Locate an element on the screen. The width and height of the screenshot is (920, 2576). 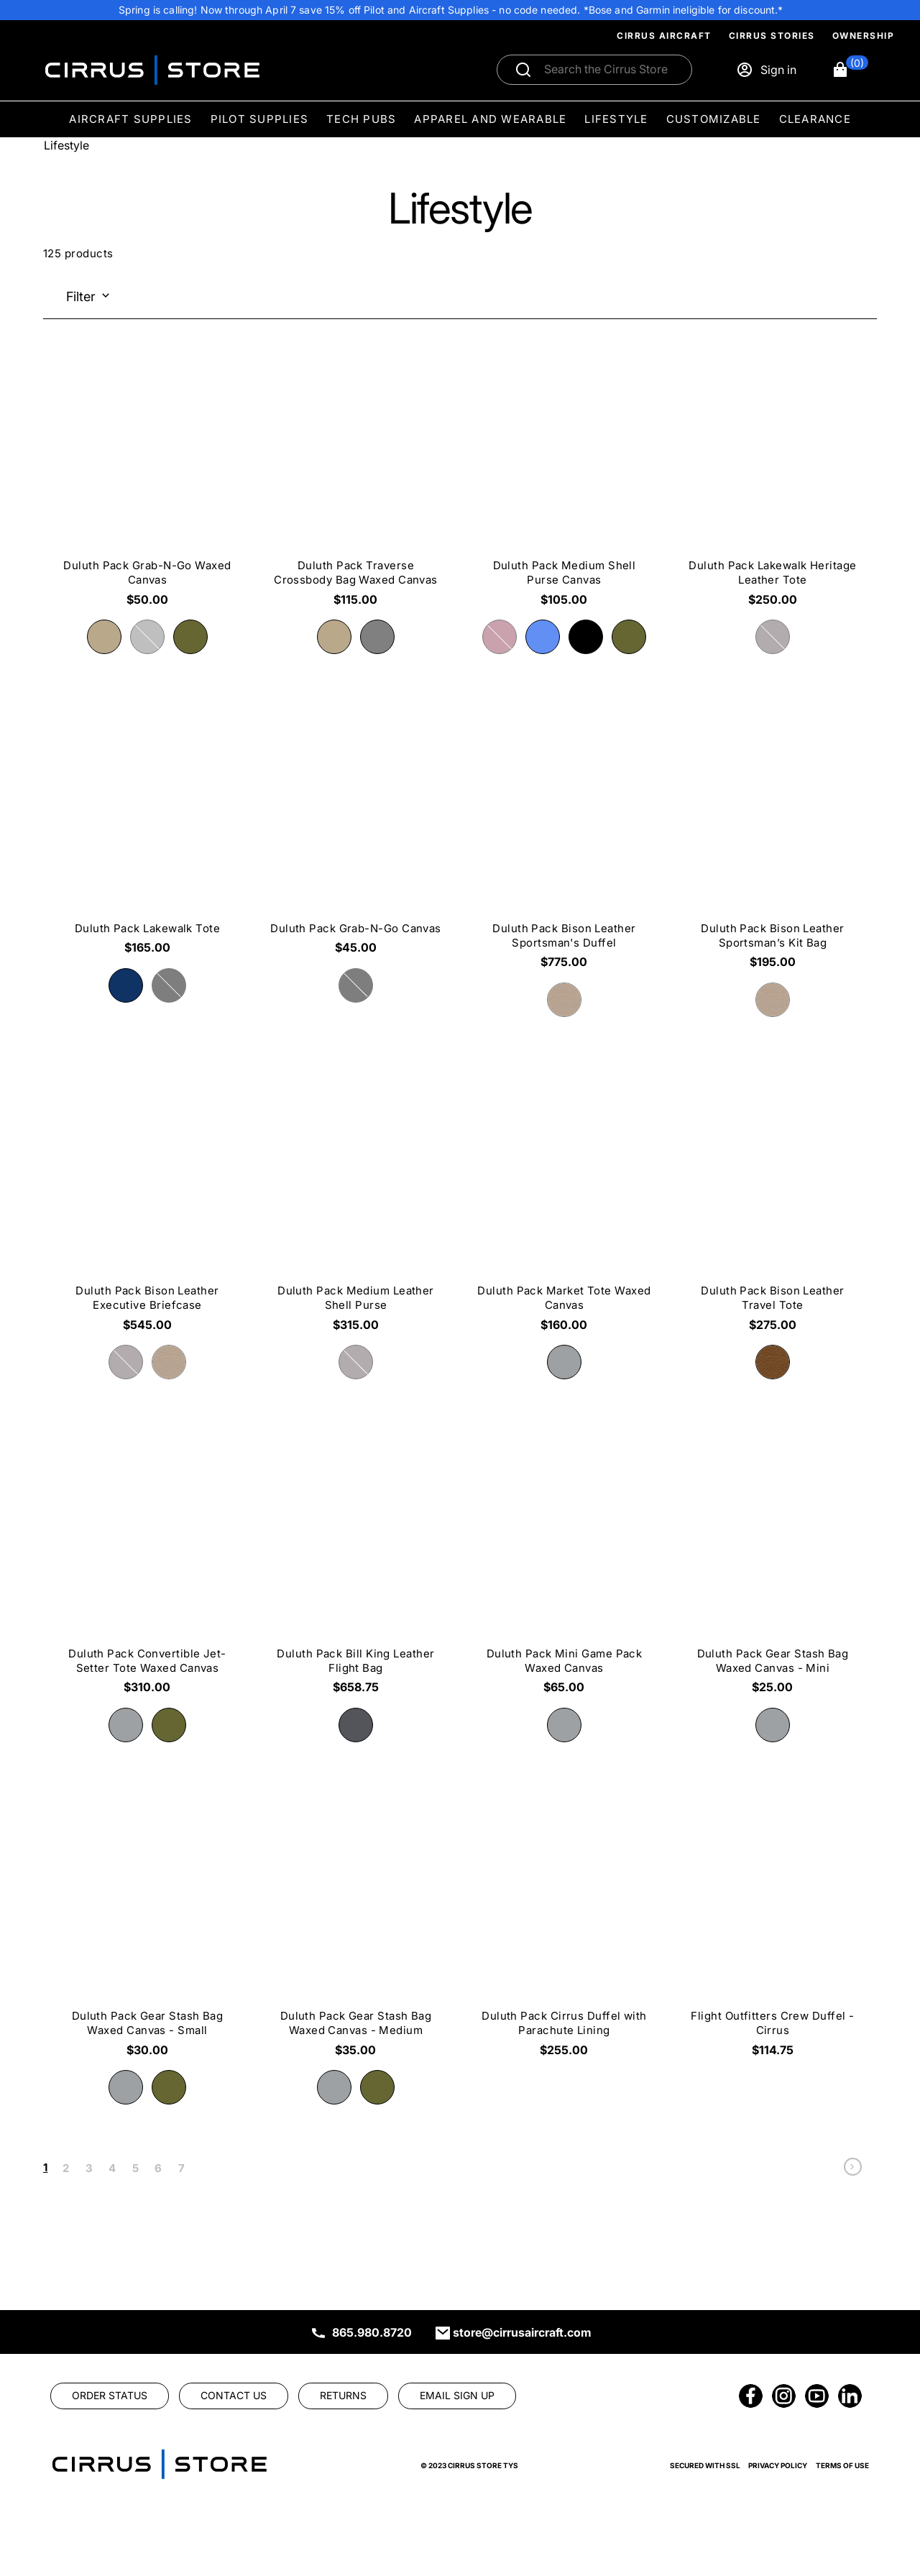
[Duluth Pack Traverse Crossbody Bag Waxed Canvas $115.00] is located at coordinates (356, 485).